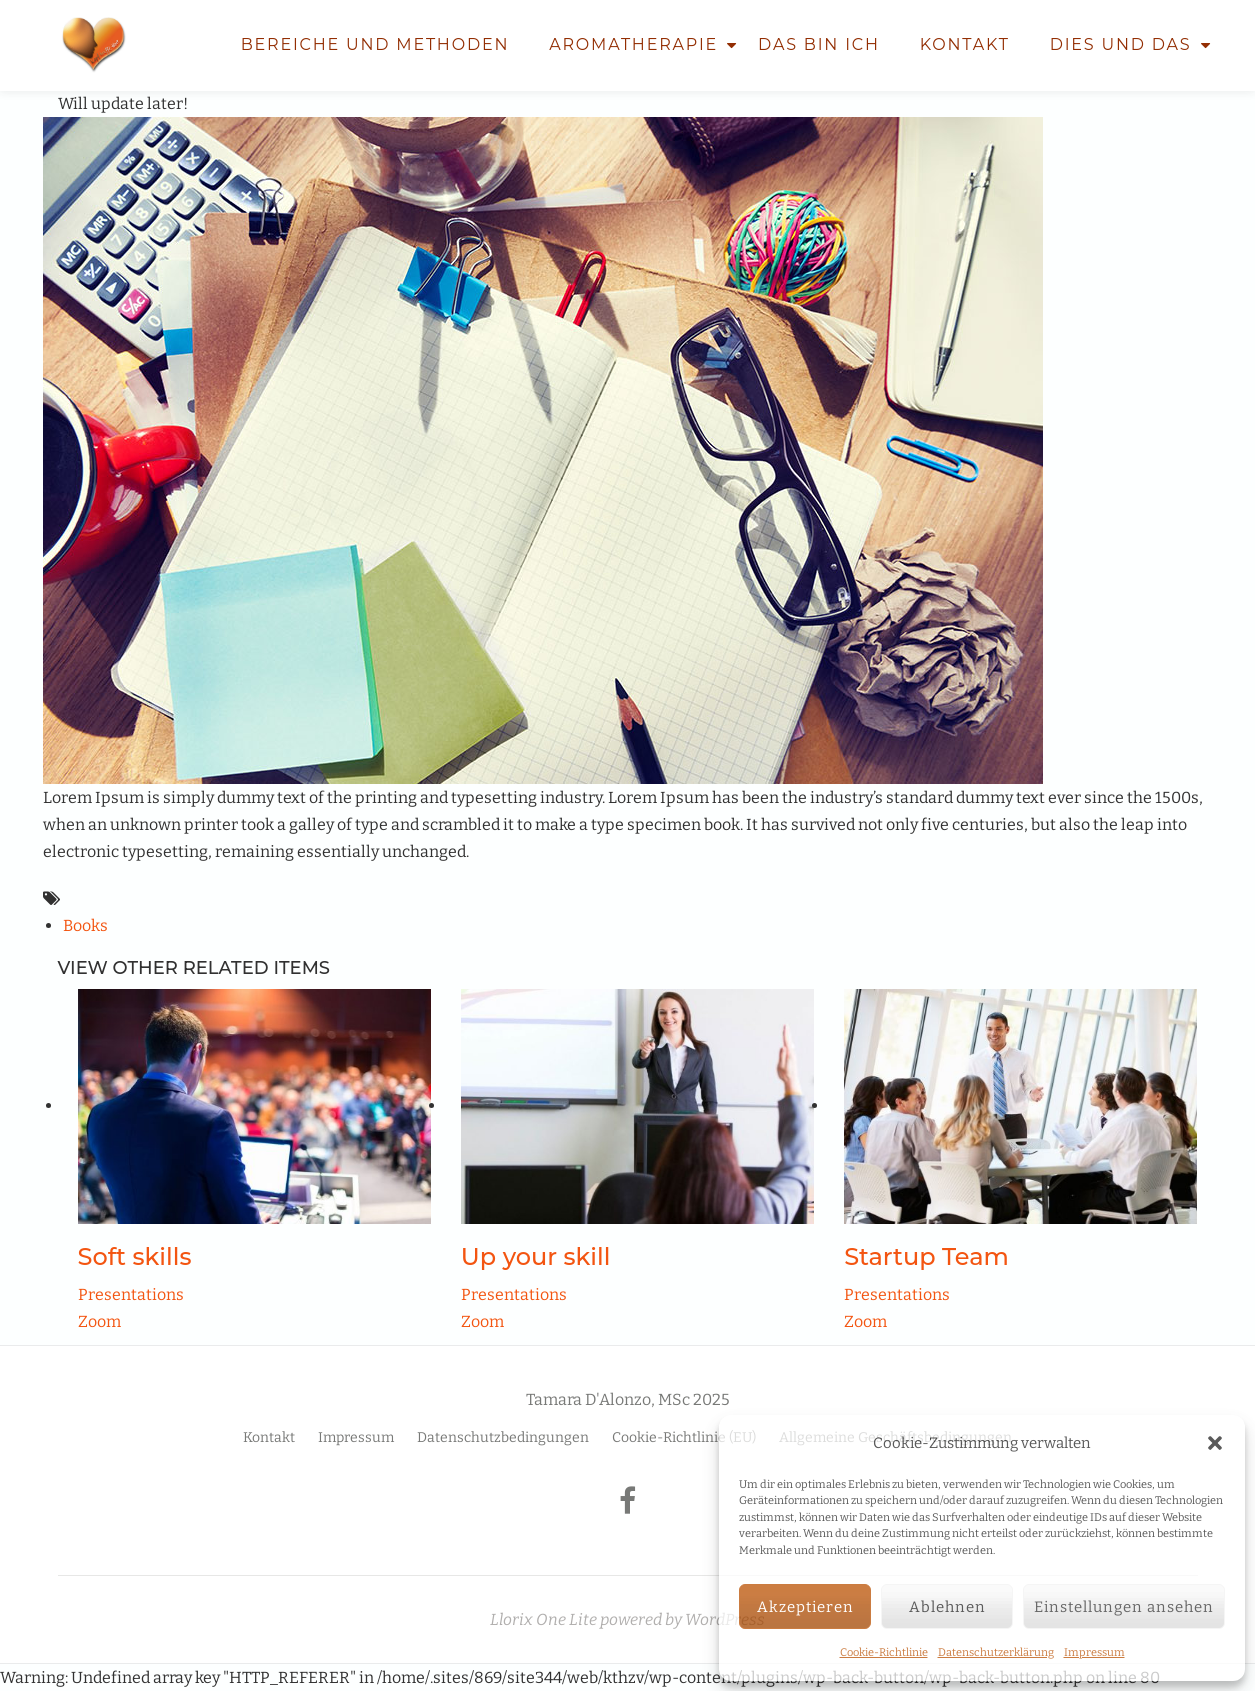 This screenshot has width=1255, height=1691. Describe the element at coordinates (99, 1321) in the screenshot. I see `Zoom` at that location.